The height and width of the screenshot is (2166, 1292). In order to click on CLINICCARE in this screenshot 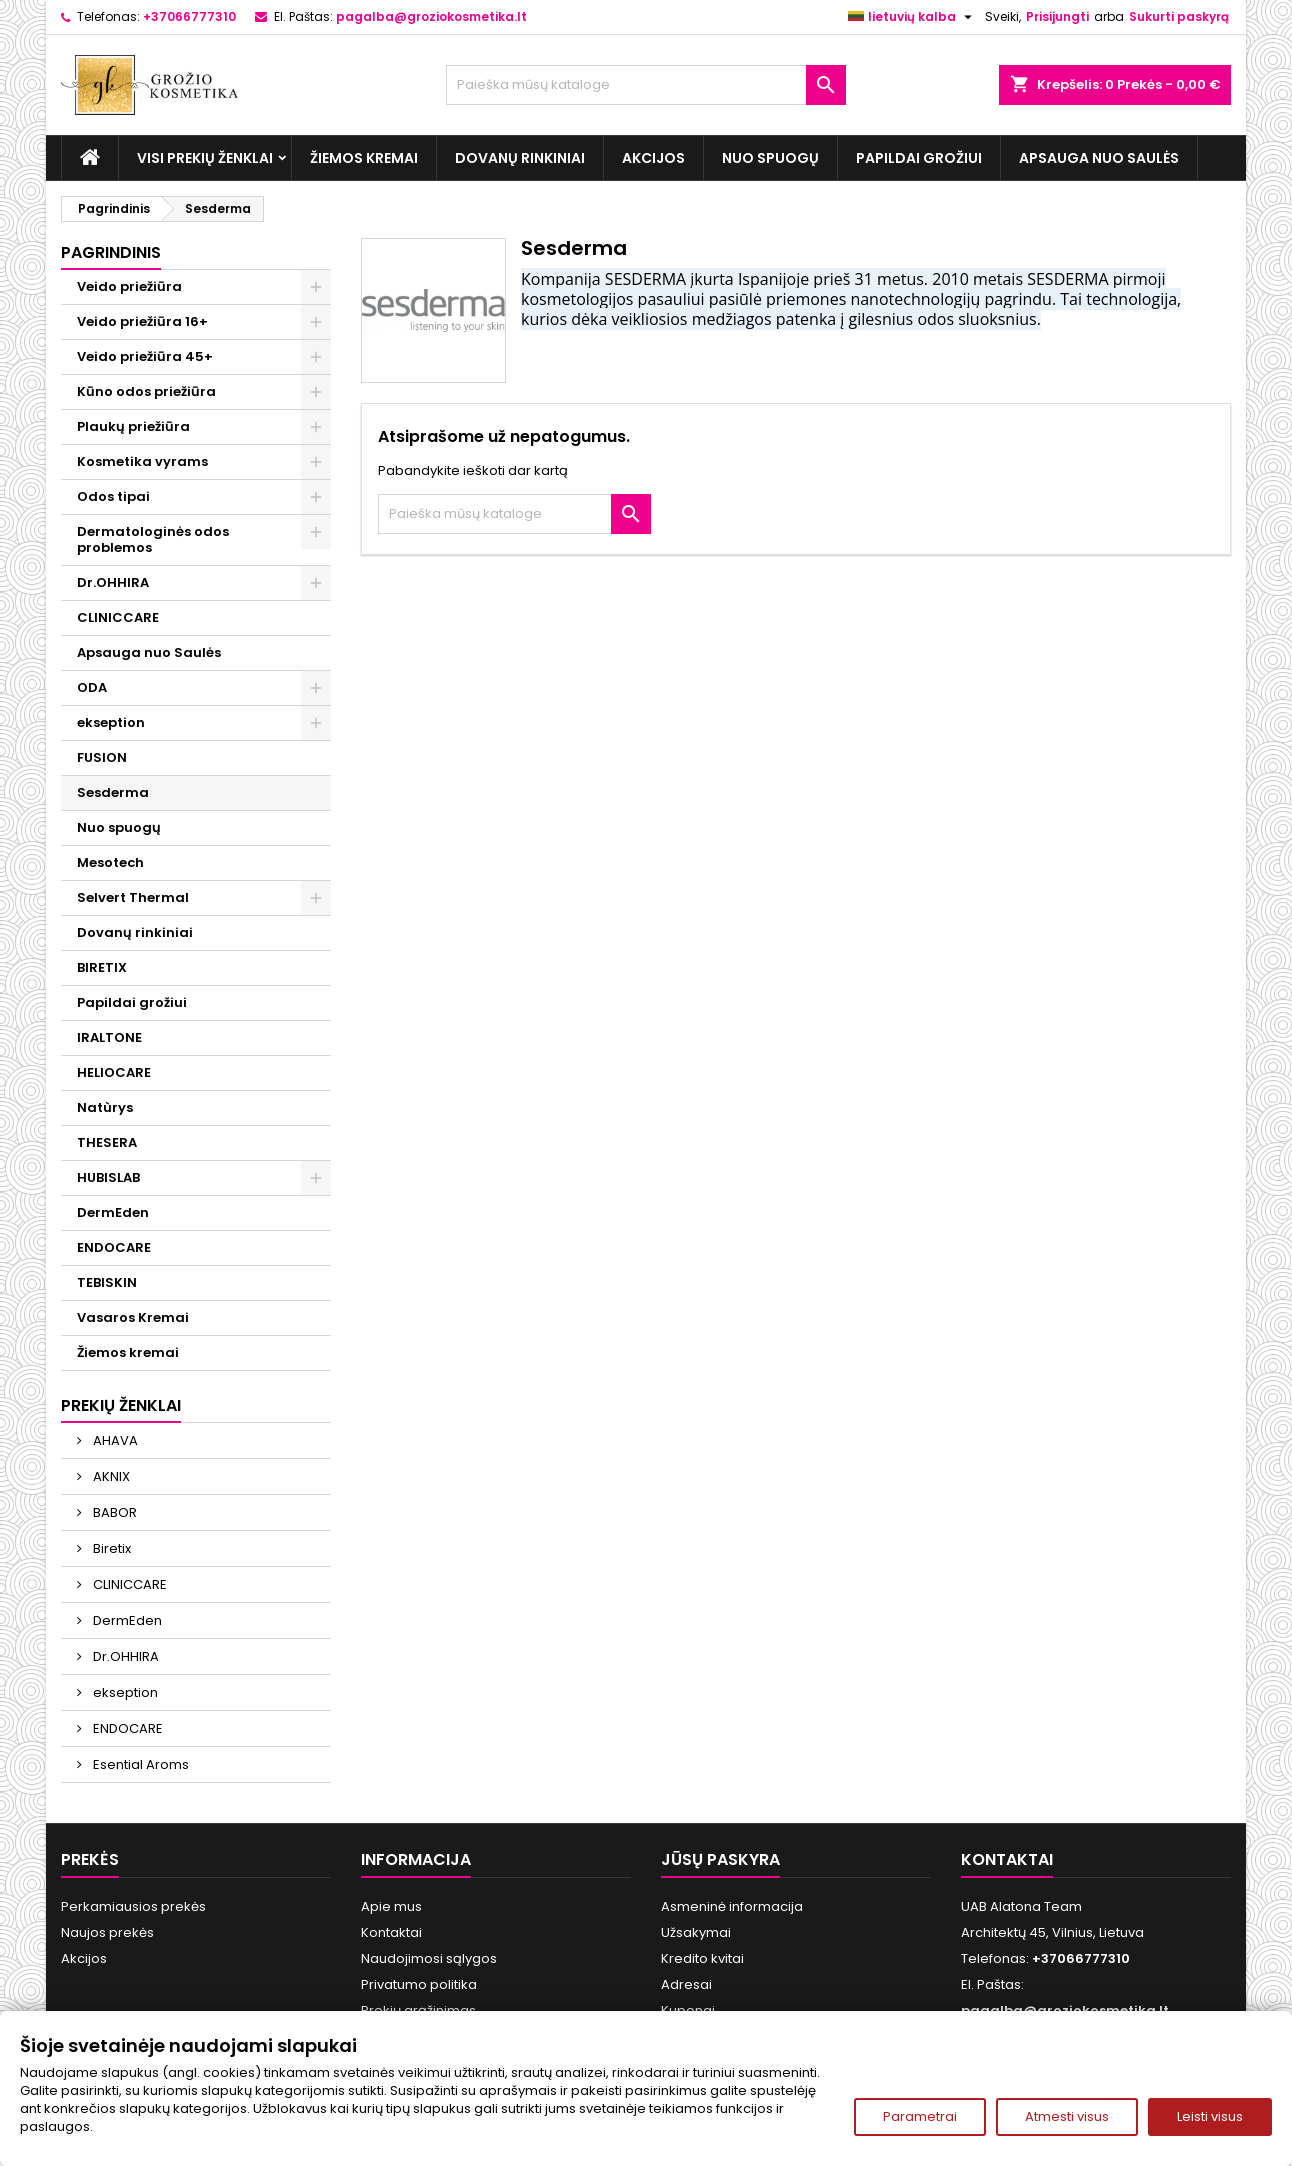, I will do `click(118, 617)`.